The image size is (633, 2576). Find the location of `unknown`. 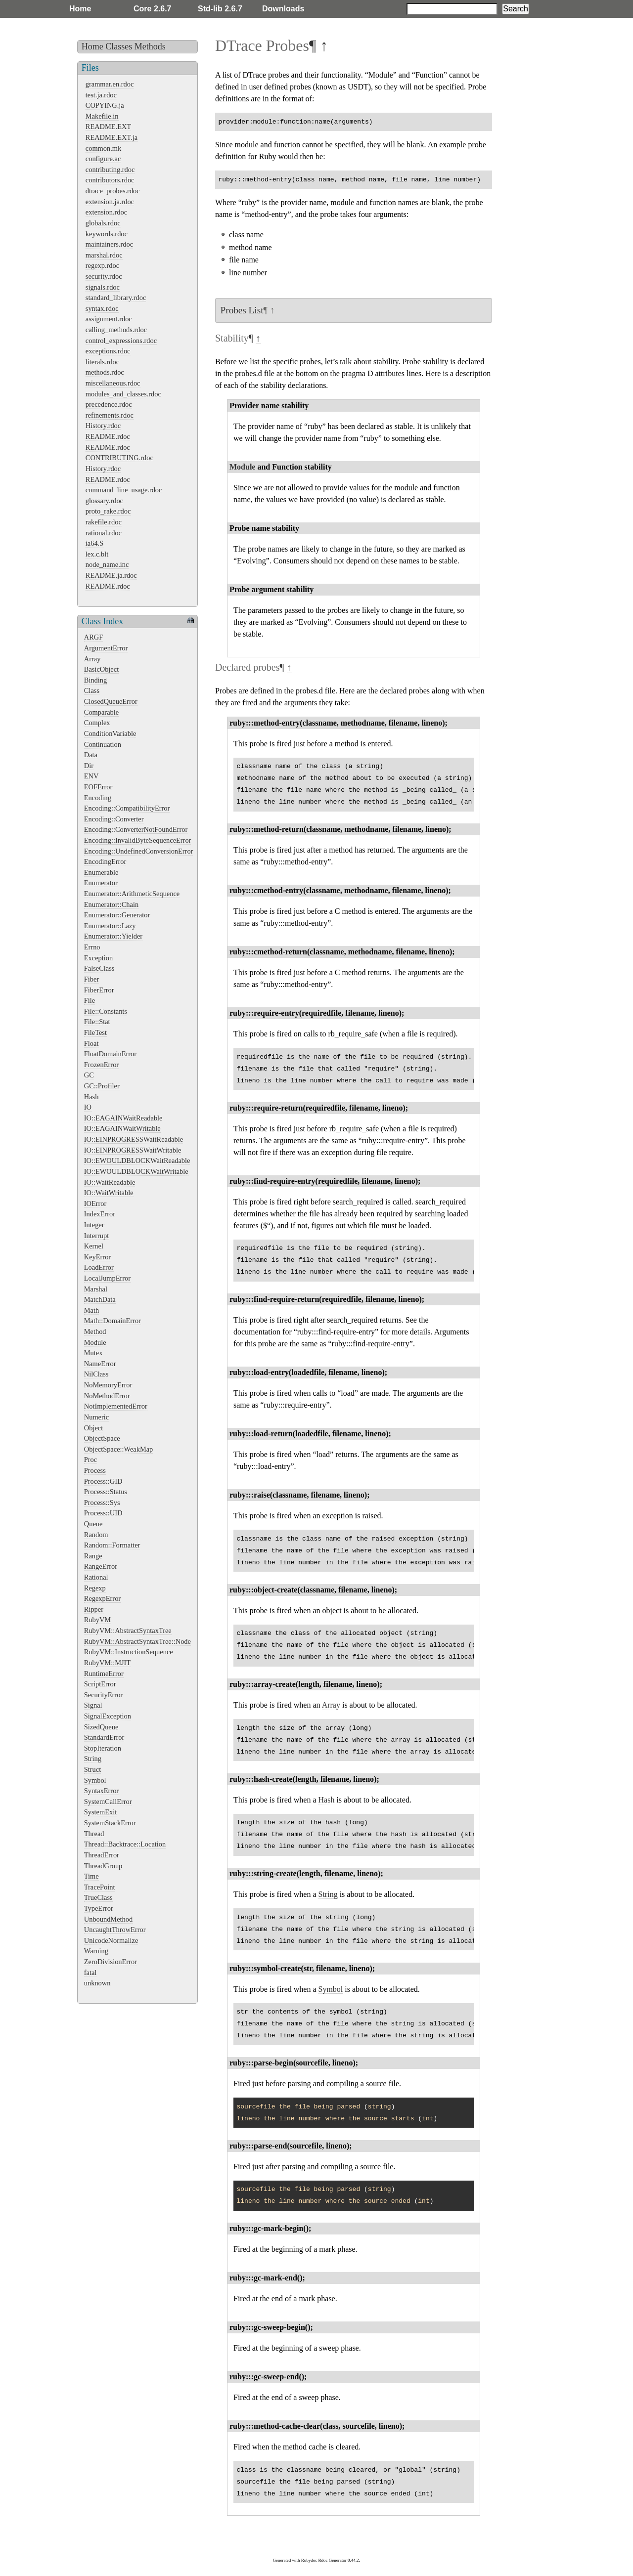

unknown is located at coordinates (97, 1983).